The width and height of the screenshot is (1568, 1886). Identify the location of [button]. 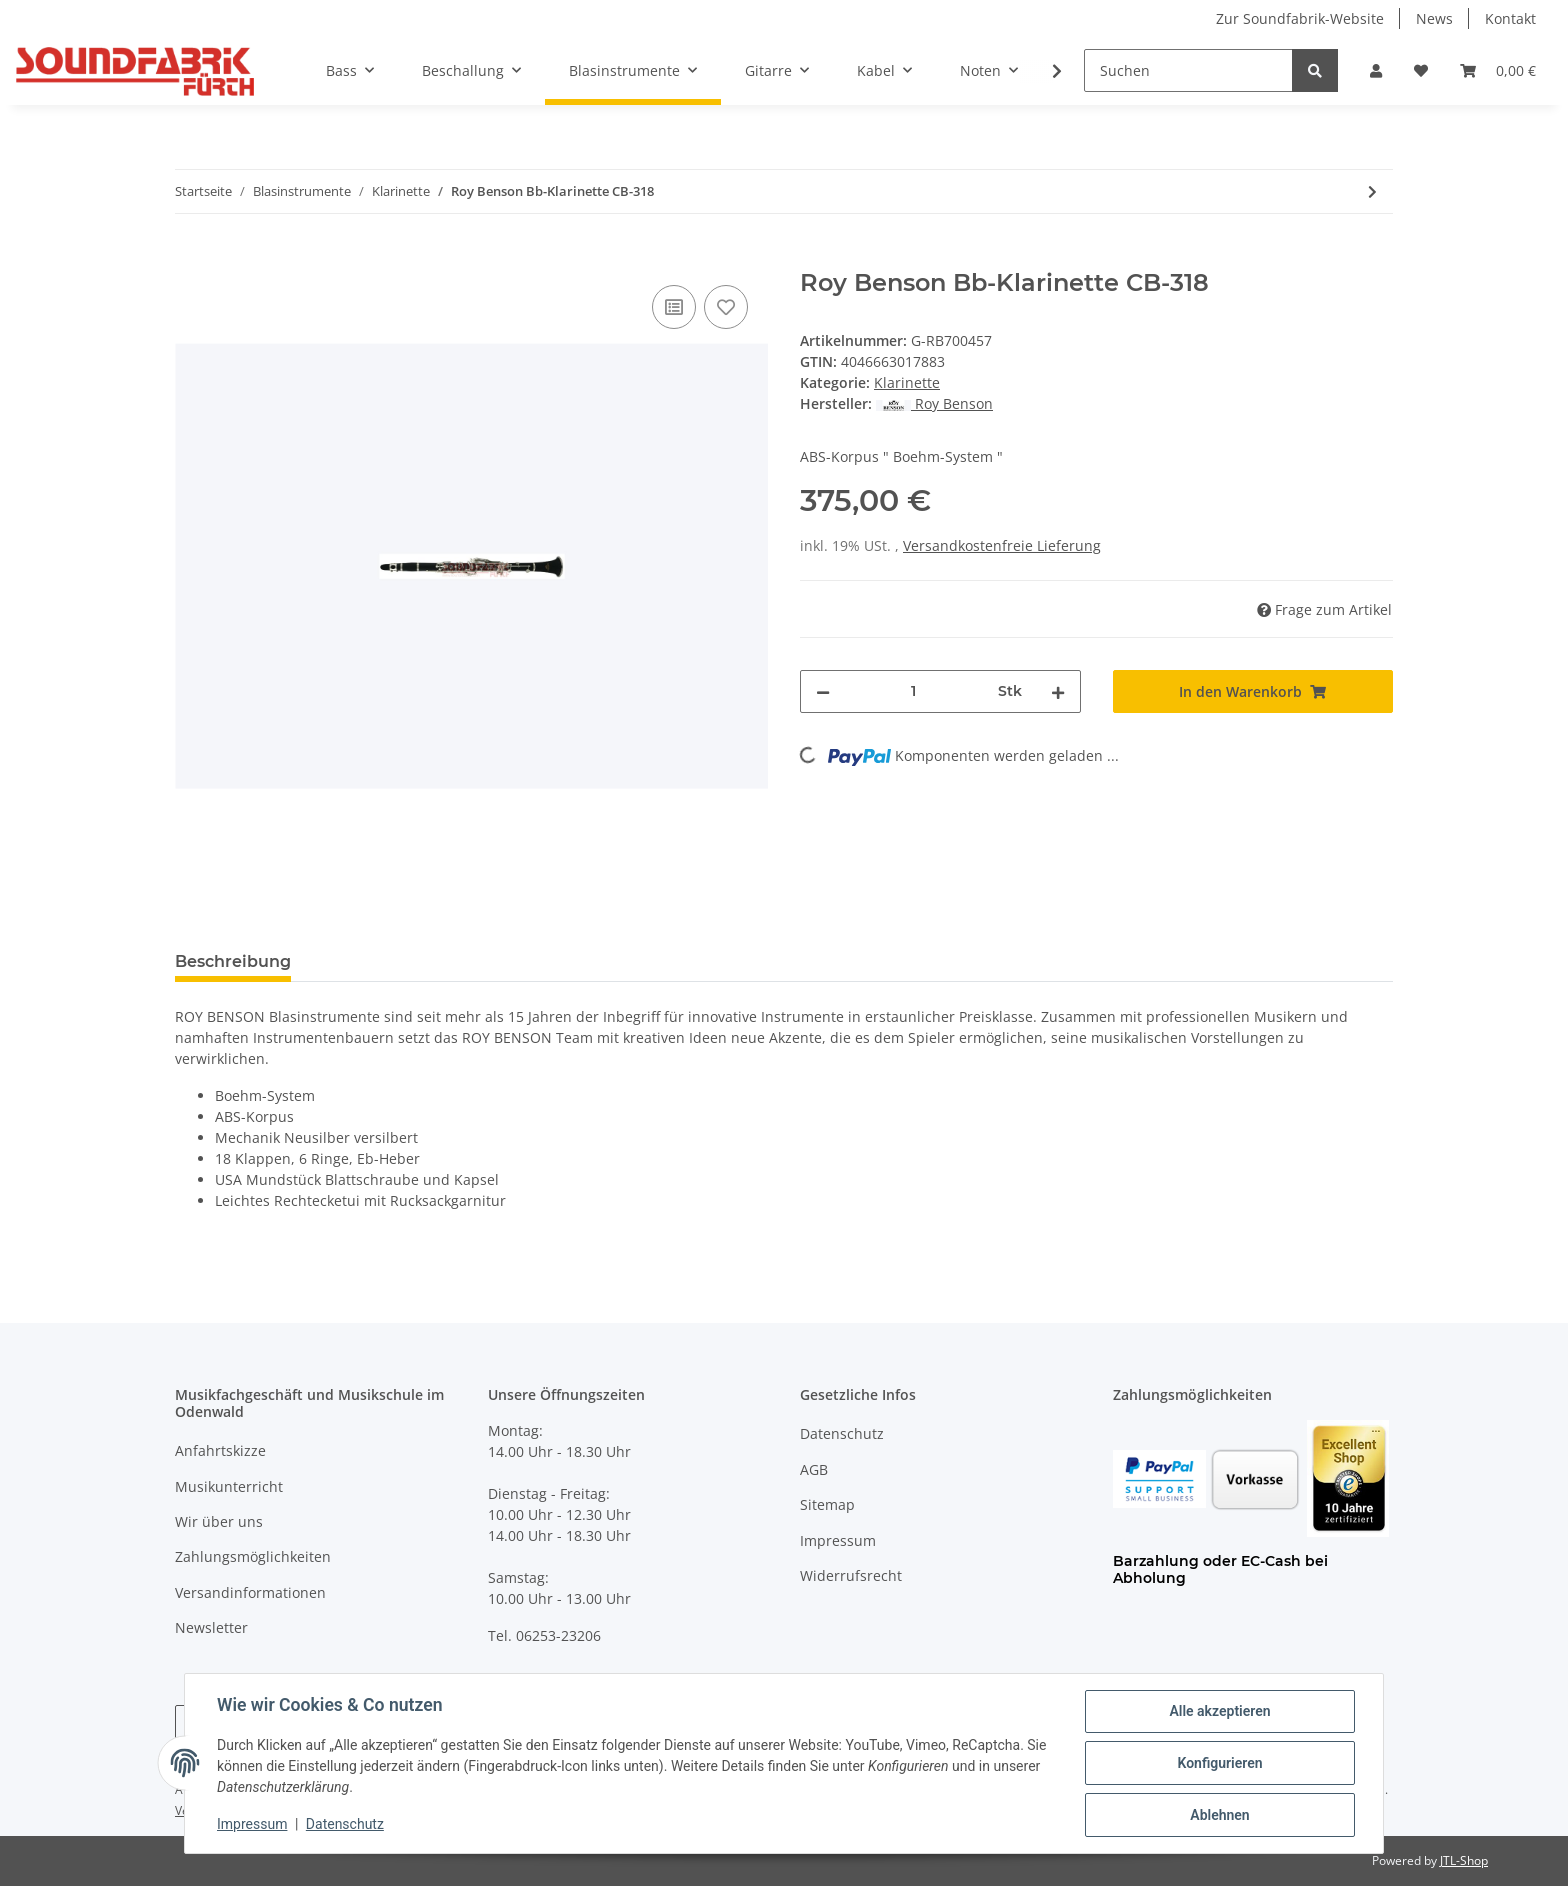
(1376, 70).